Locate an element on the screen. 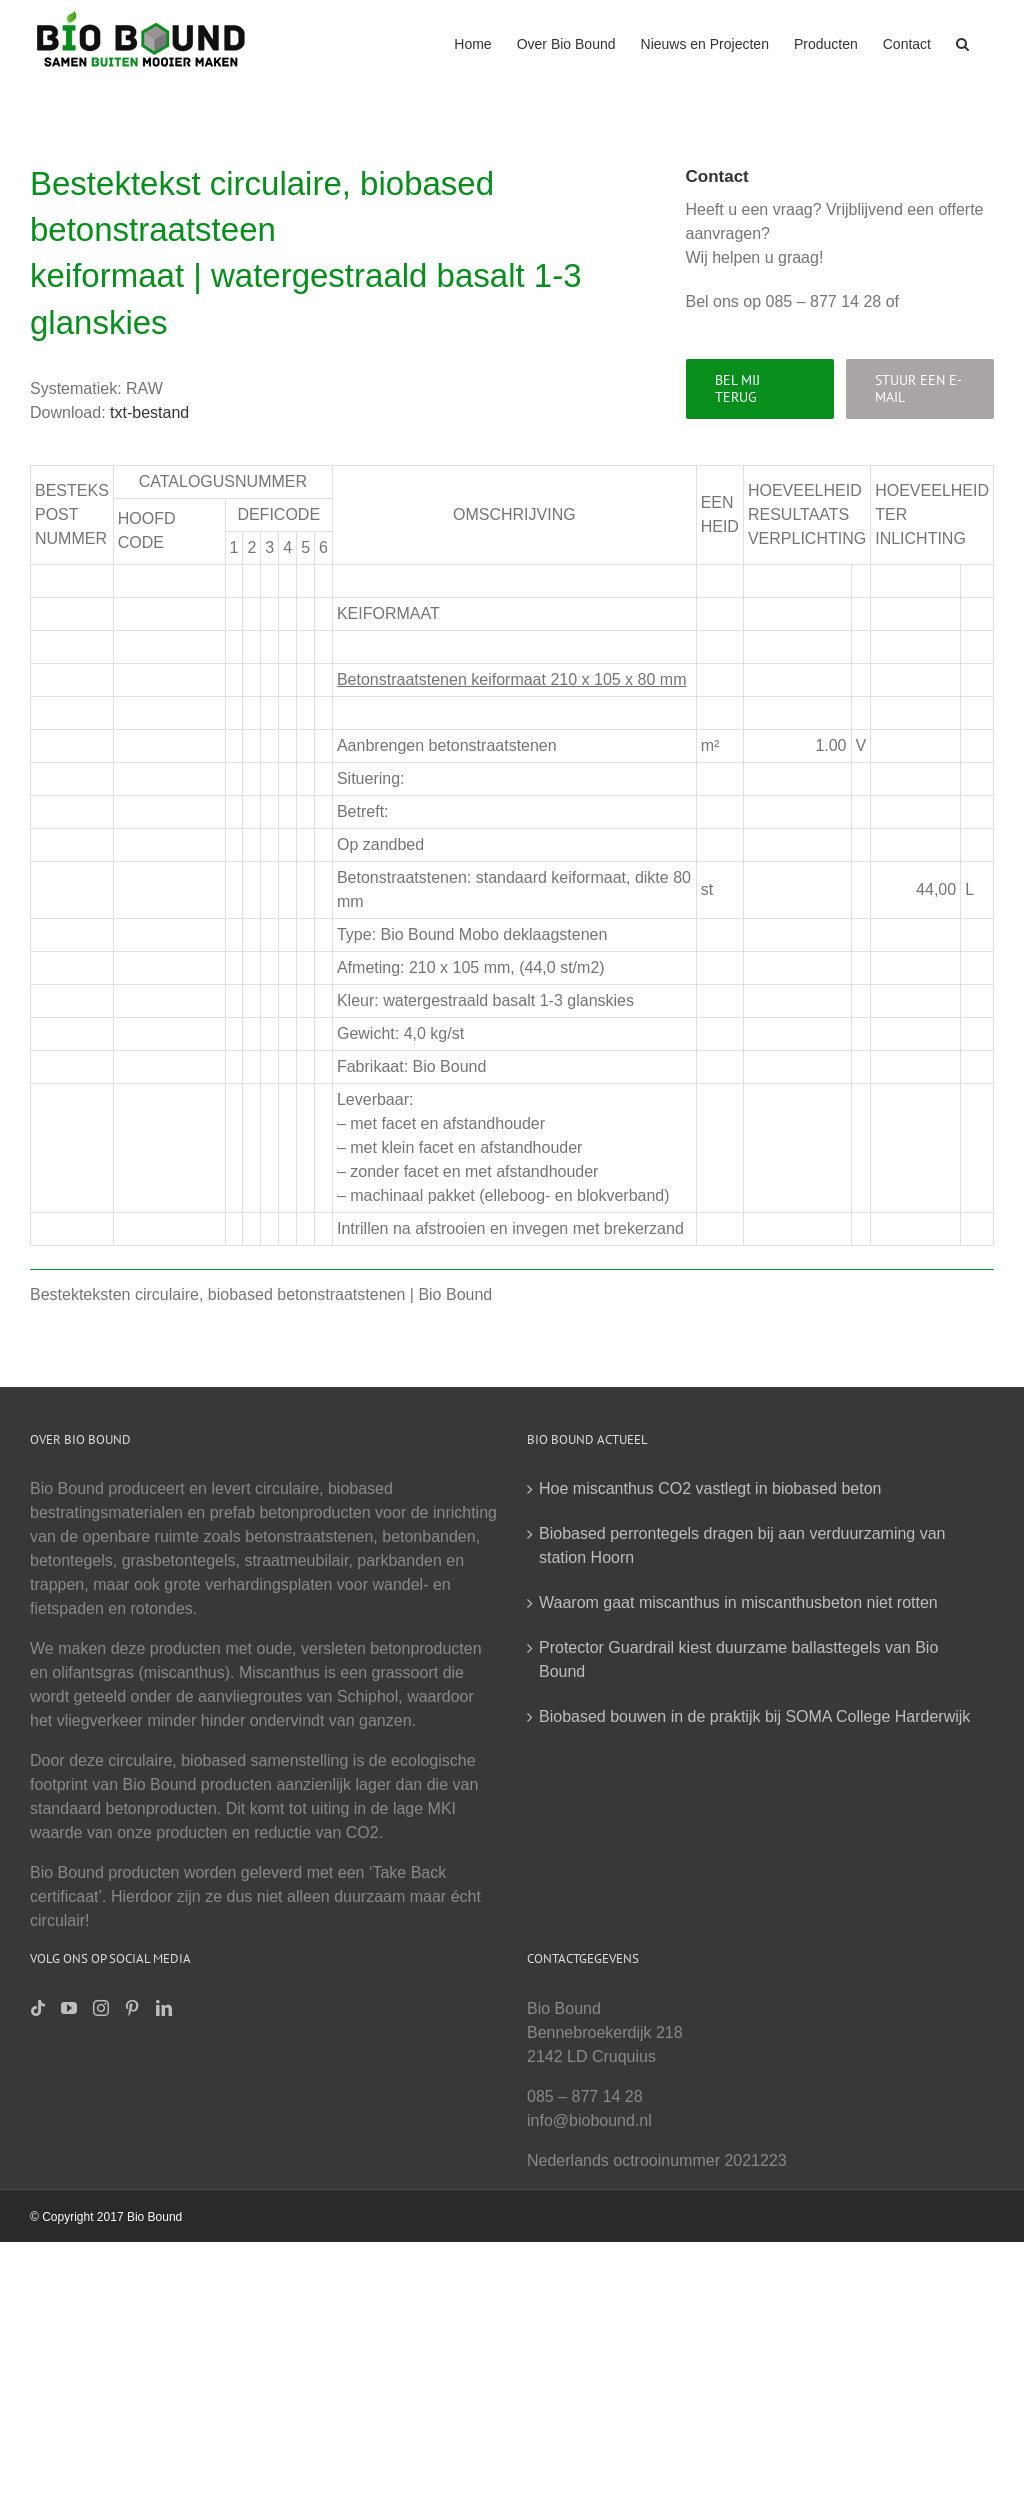  Biobased bouwen in de praktijk bij SOMA College Harderwijk is located at coordinates (754, 1716).